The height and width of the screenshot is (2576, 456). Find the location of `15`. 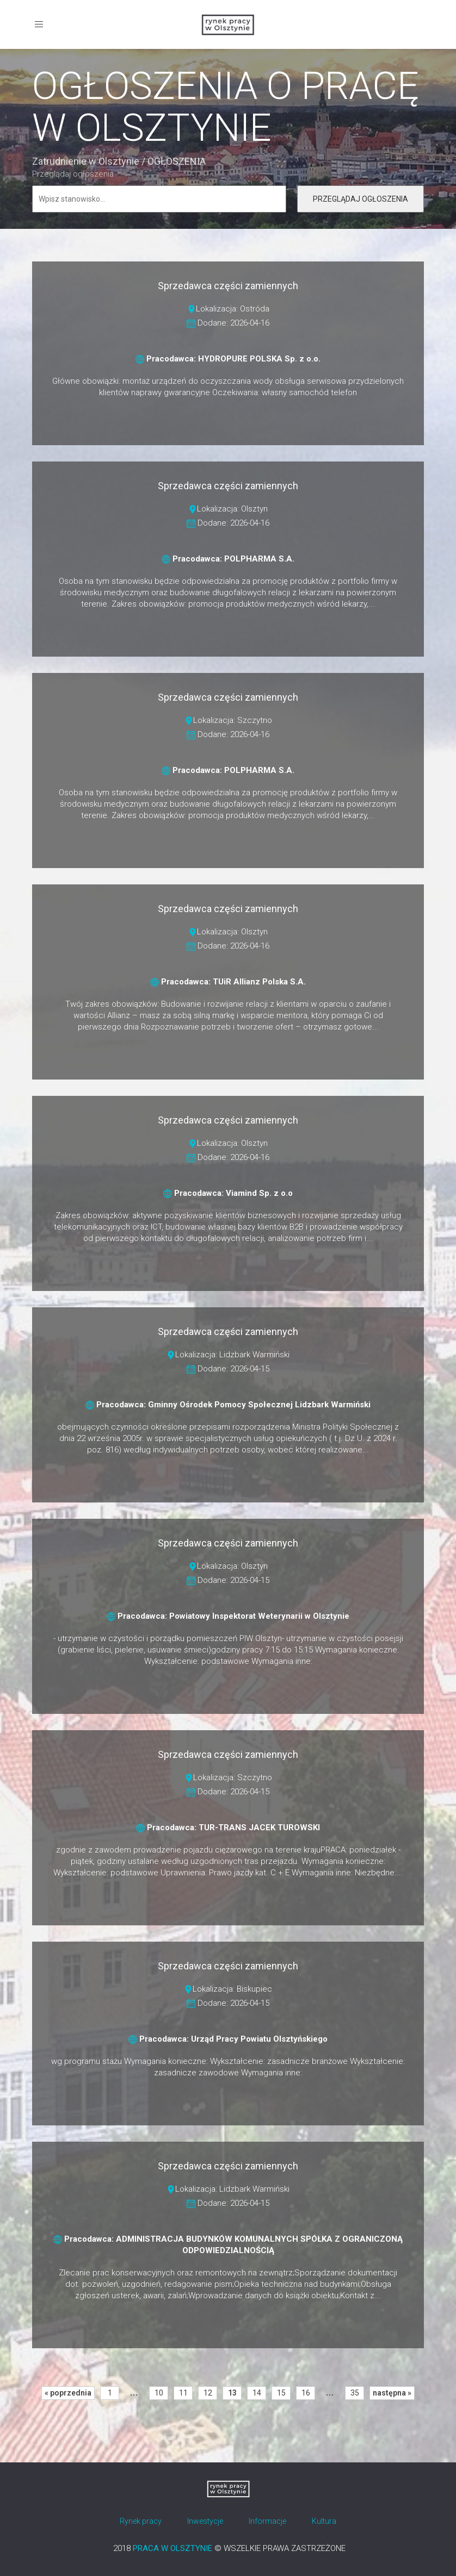

15 is located at coordinates (281, 2392).